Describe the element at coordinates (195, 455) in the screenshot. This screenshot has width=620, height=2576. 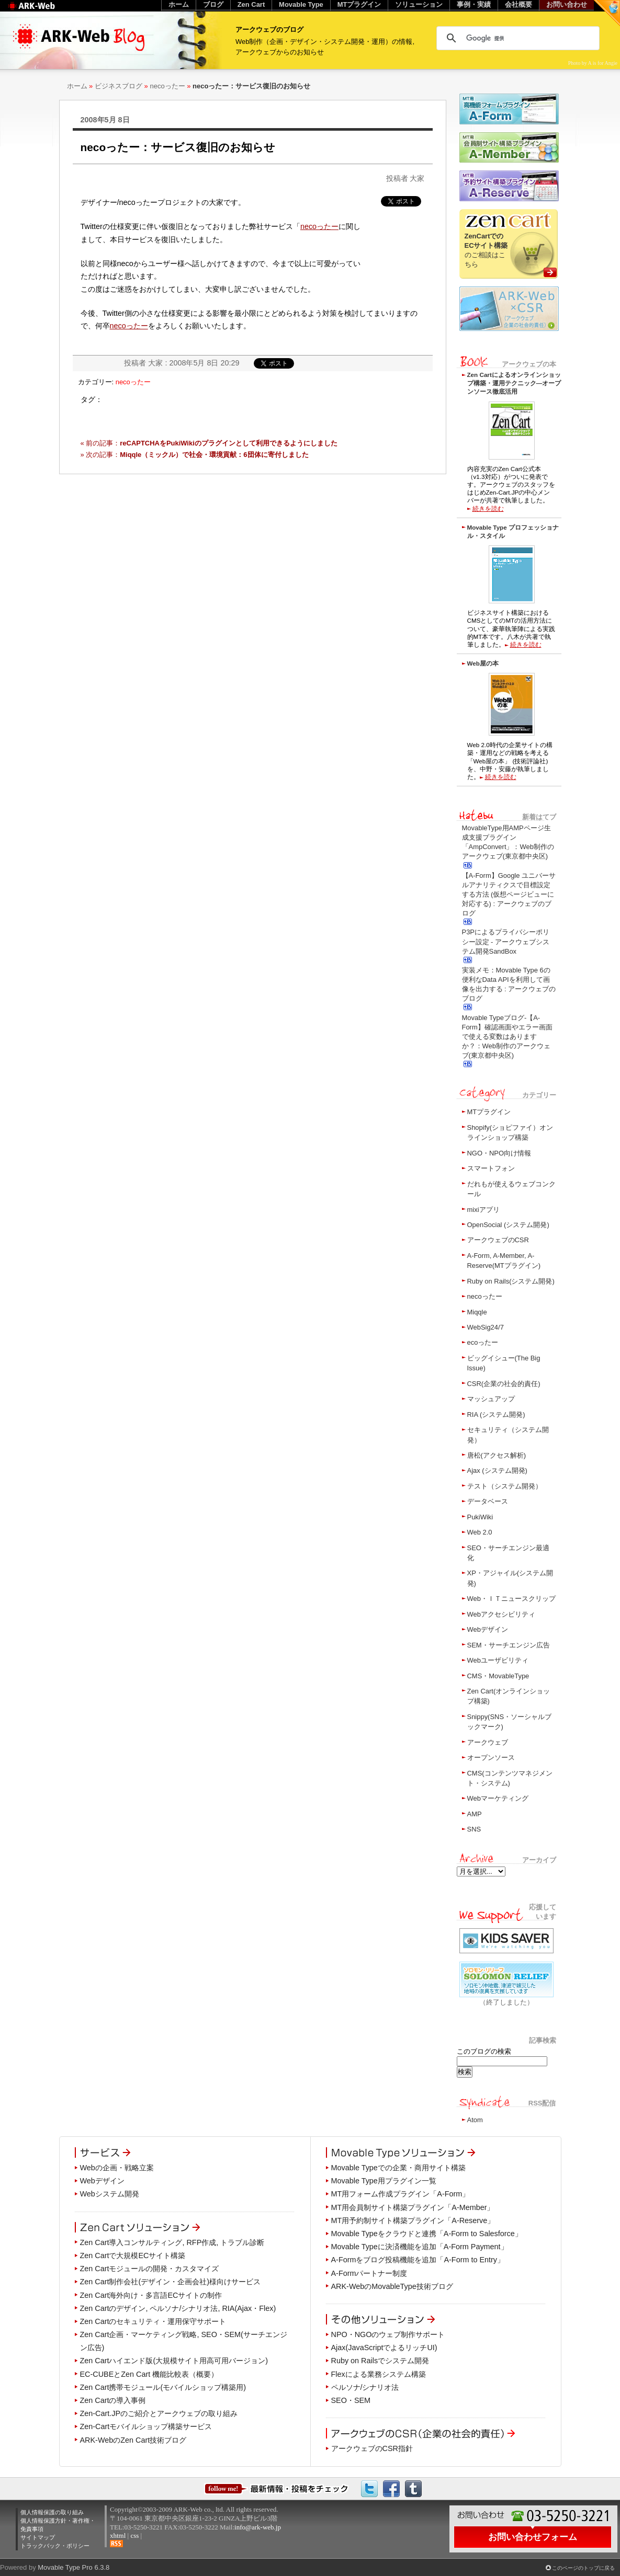
I see `» 次の記事：` at that location.